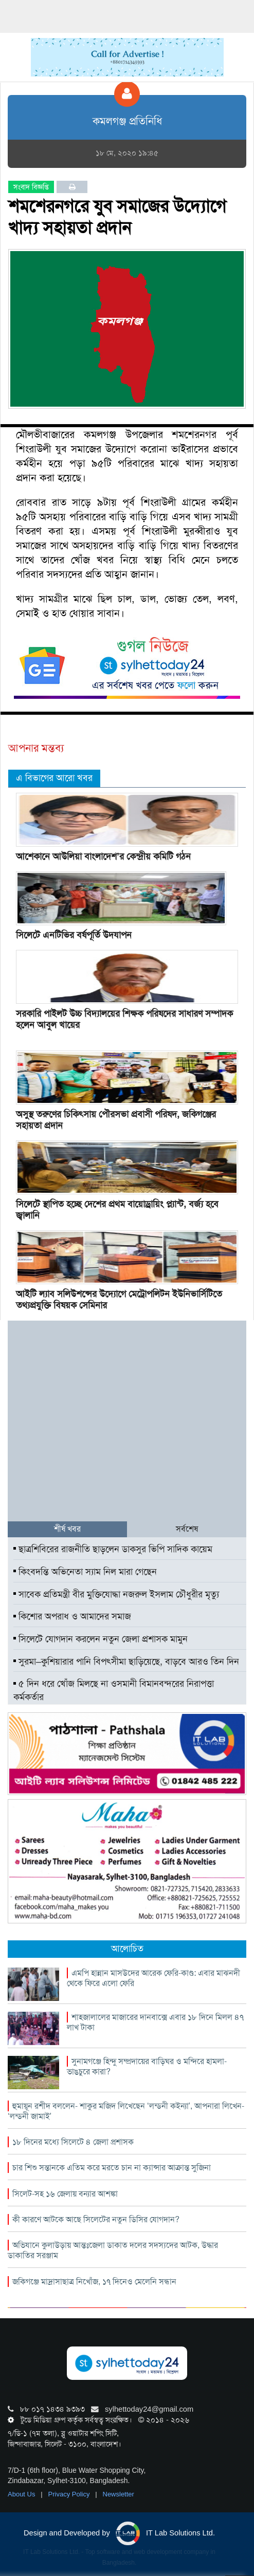  What do you see at coordinates (116, 1594) in the screenshot?
I see `সাবেক প্রতিমন্ত্রী বীর মুক্তিযোদ্ধা নজরুল ইসলাম চৌধুরীর মৃত্যু` at bounding box center [116, 1594].